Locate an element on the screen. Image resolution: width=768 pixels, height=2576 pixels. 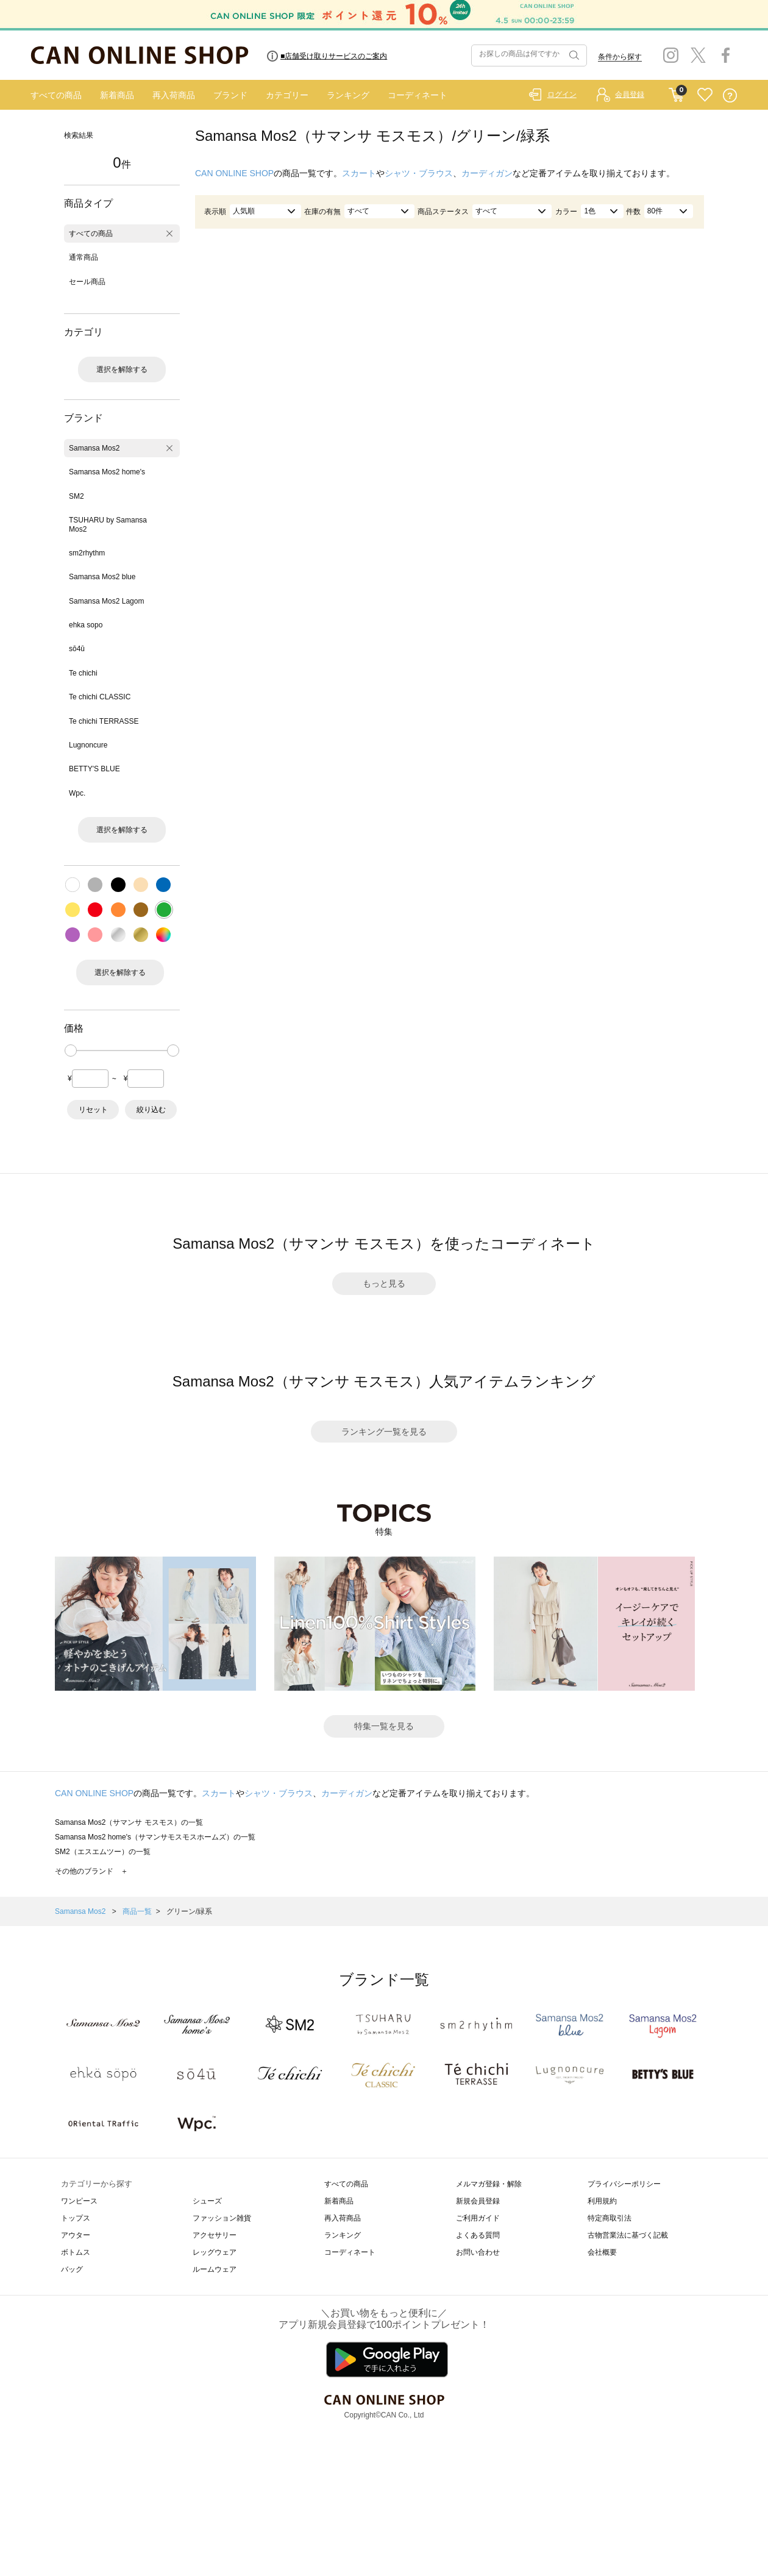
カーディガン is located at coordinates (487, 173).